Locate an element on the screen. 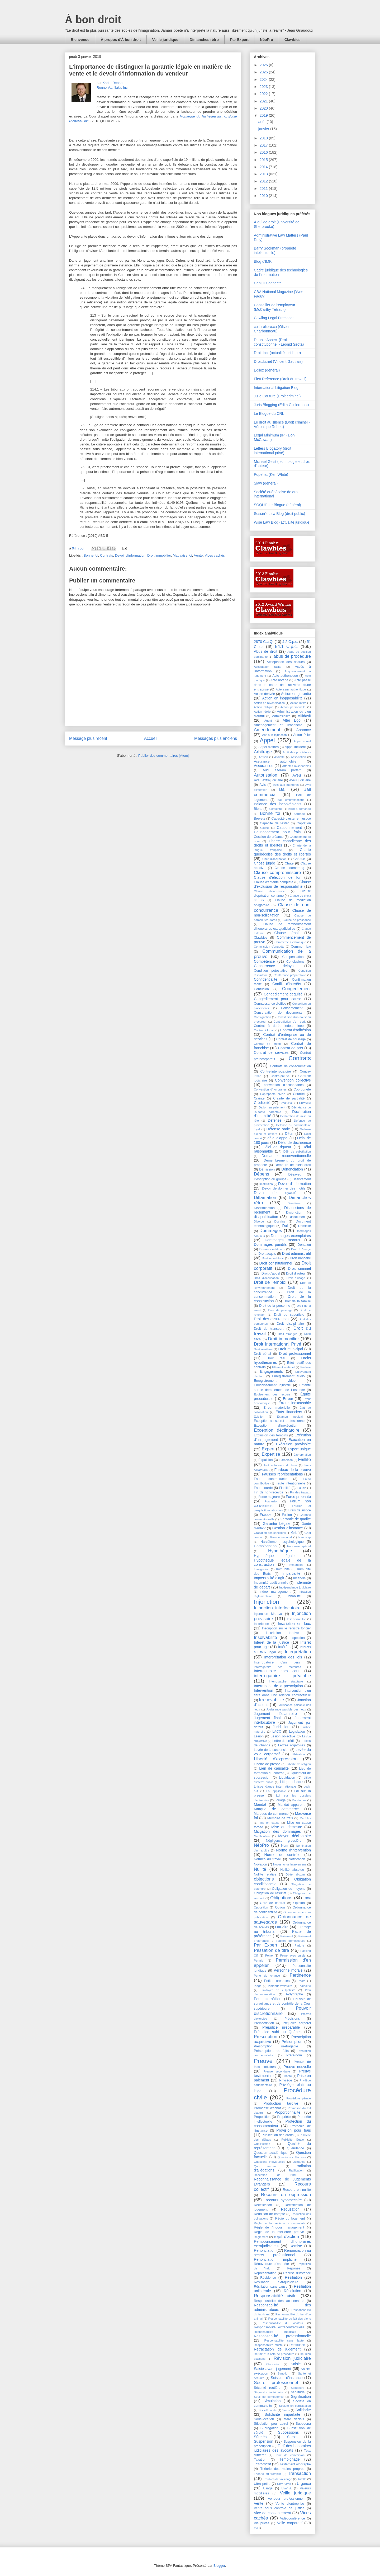 This screenshot has height=2576, width=380. Option is located at coordinates (280, 1907).